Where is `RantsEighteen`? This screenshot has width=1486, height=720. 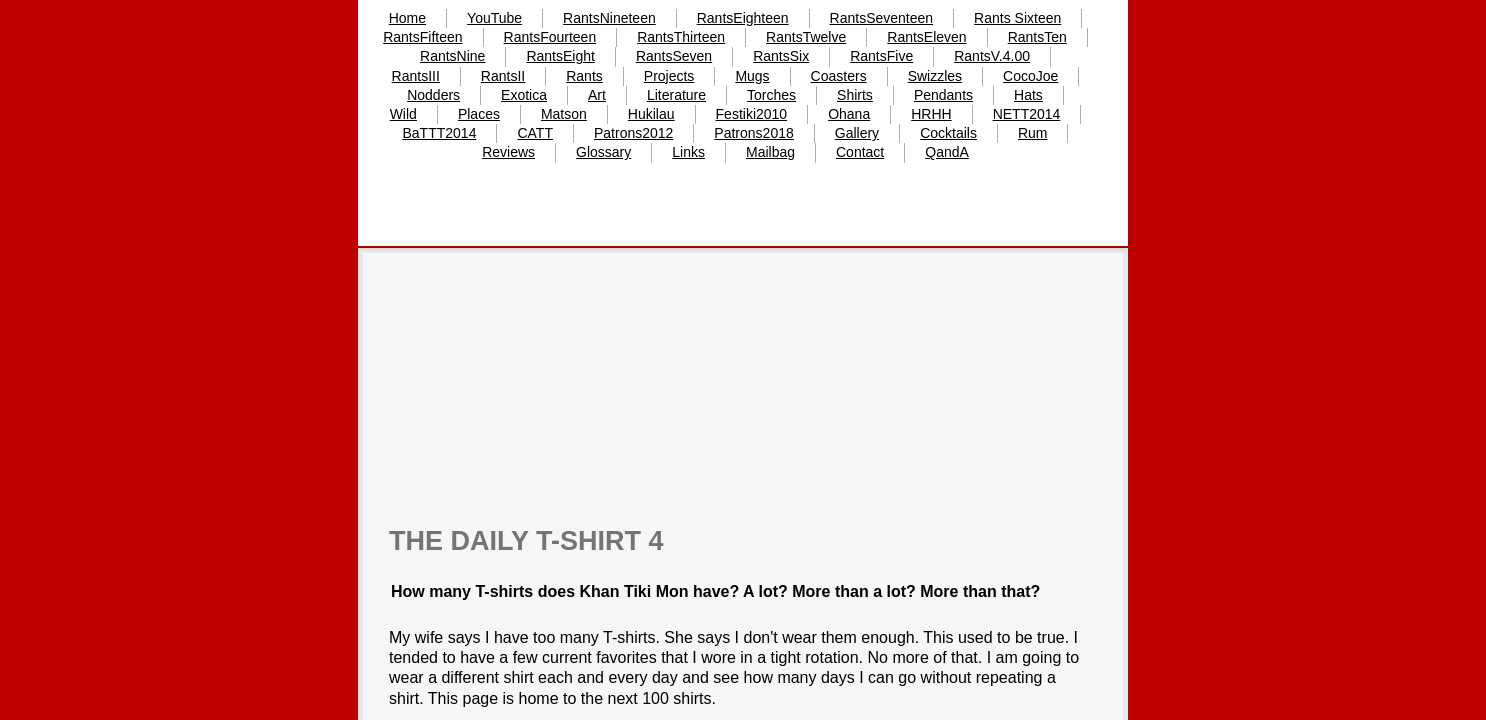 RantsEighteen is located at coordinates (743, 18).